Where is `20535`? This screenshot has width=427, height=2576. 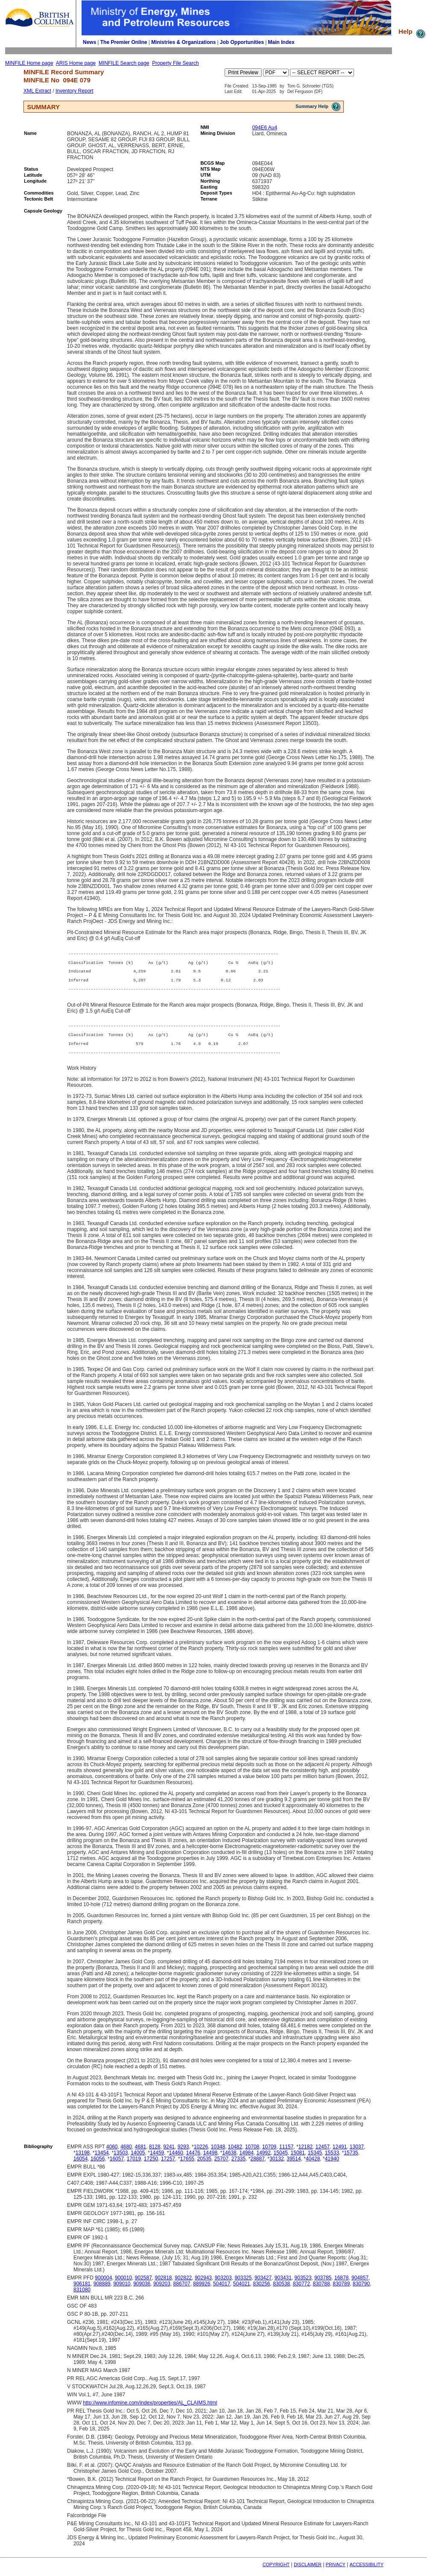 20535 is located at coordinates (204, 2166).